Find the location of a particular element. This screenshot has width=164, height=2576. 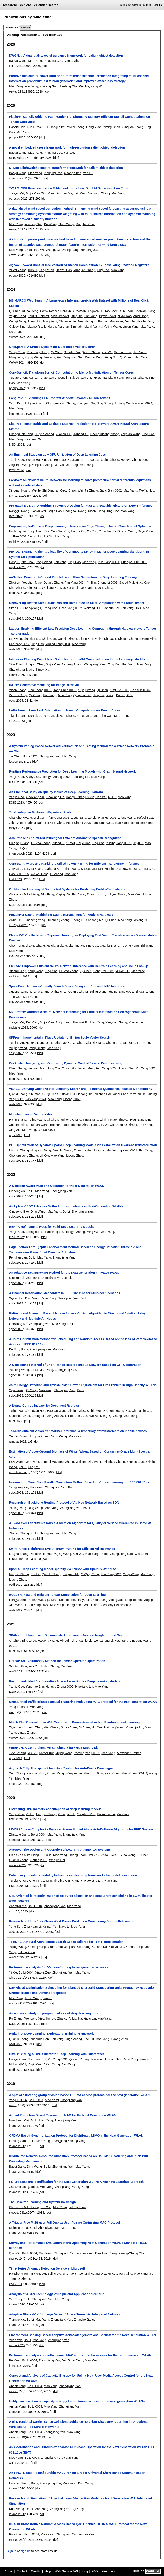

Yunxin Liu is located at coordinates (35, 536).